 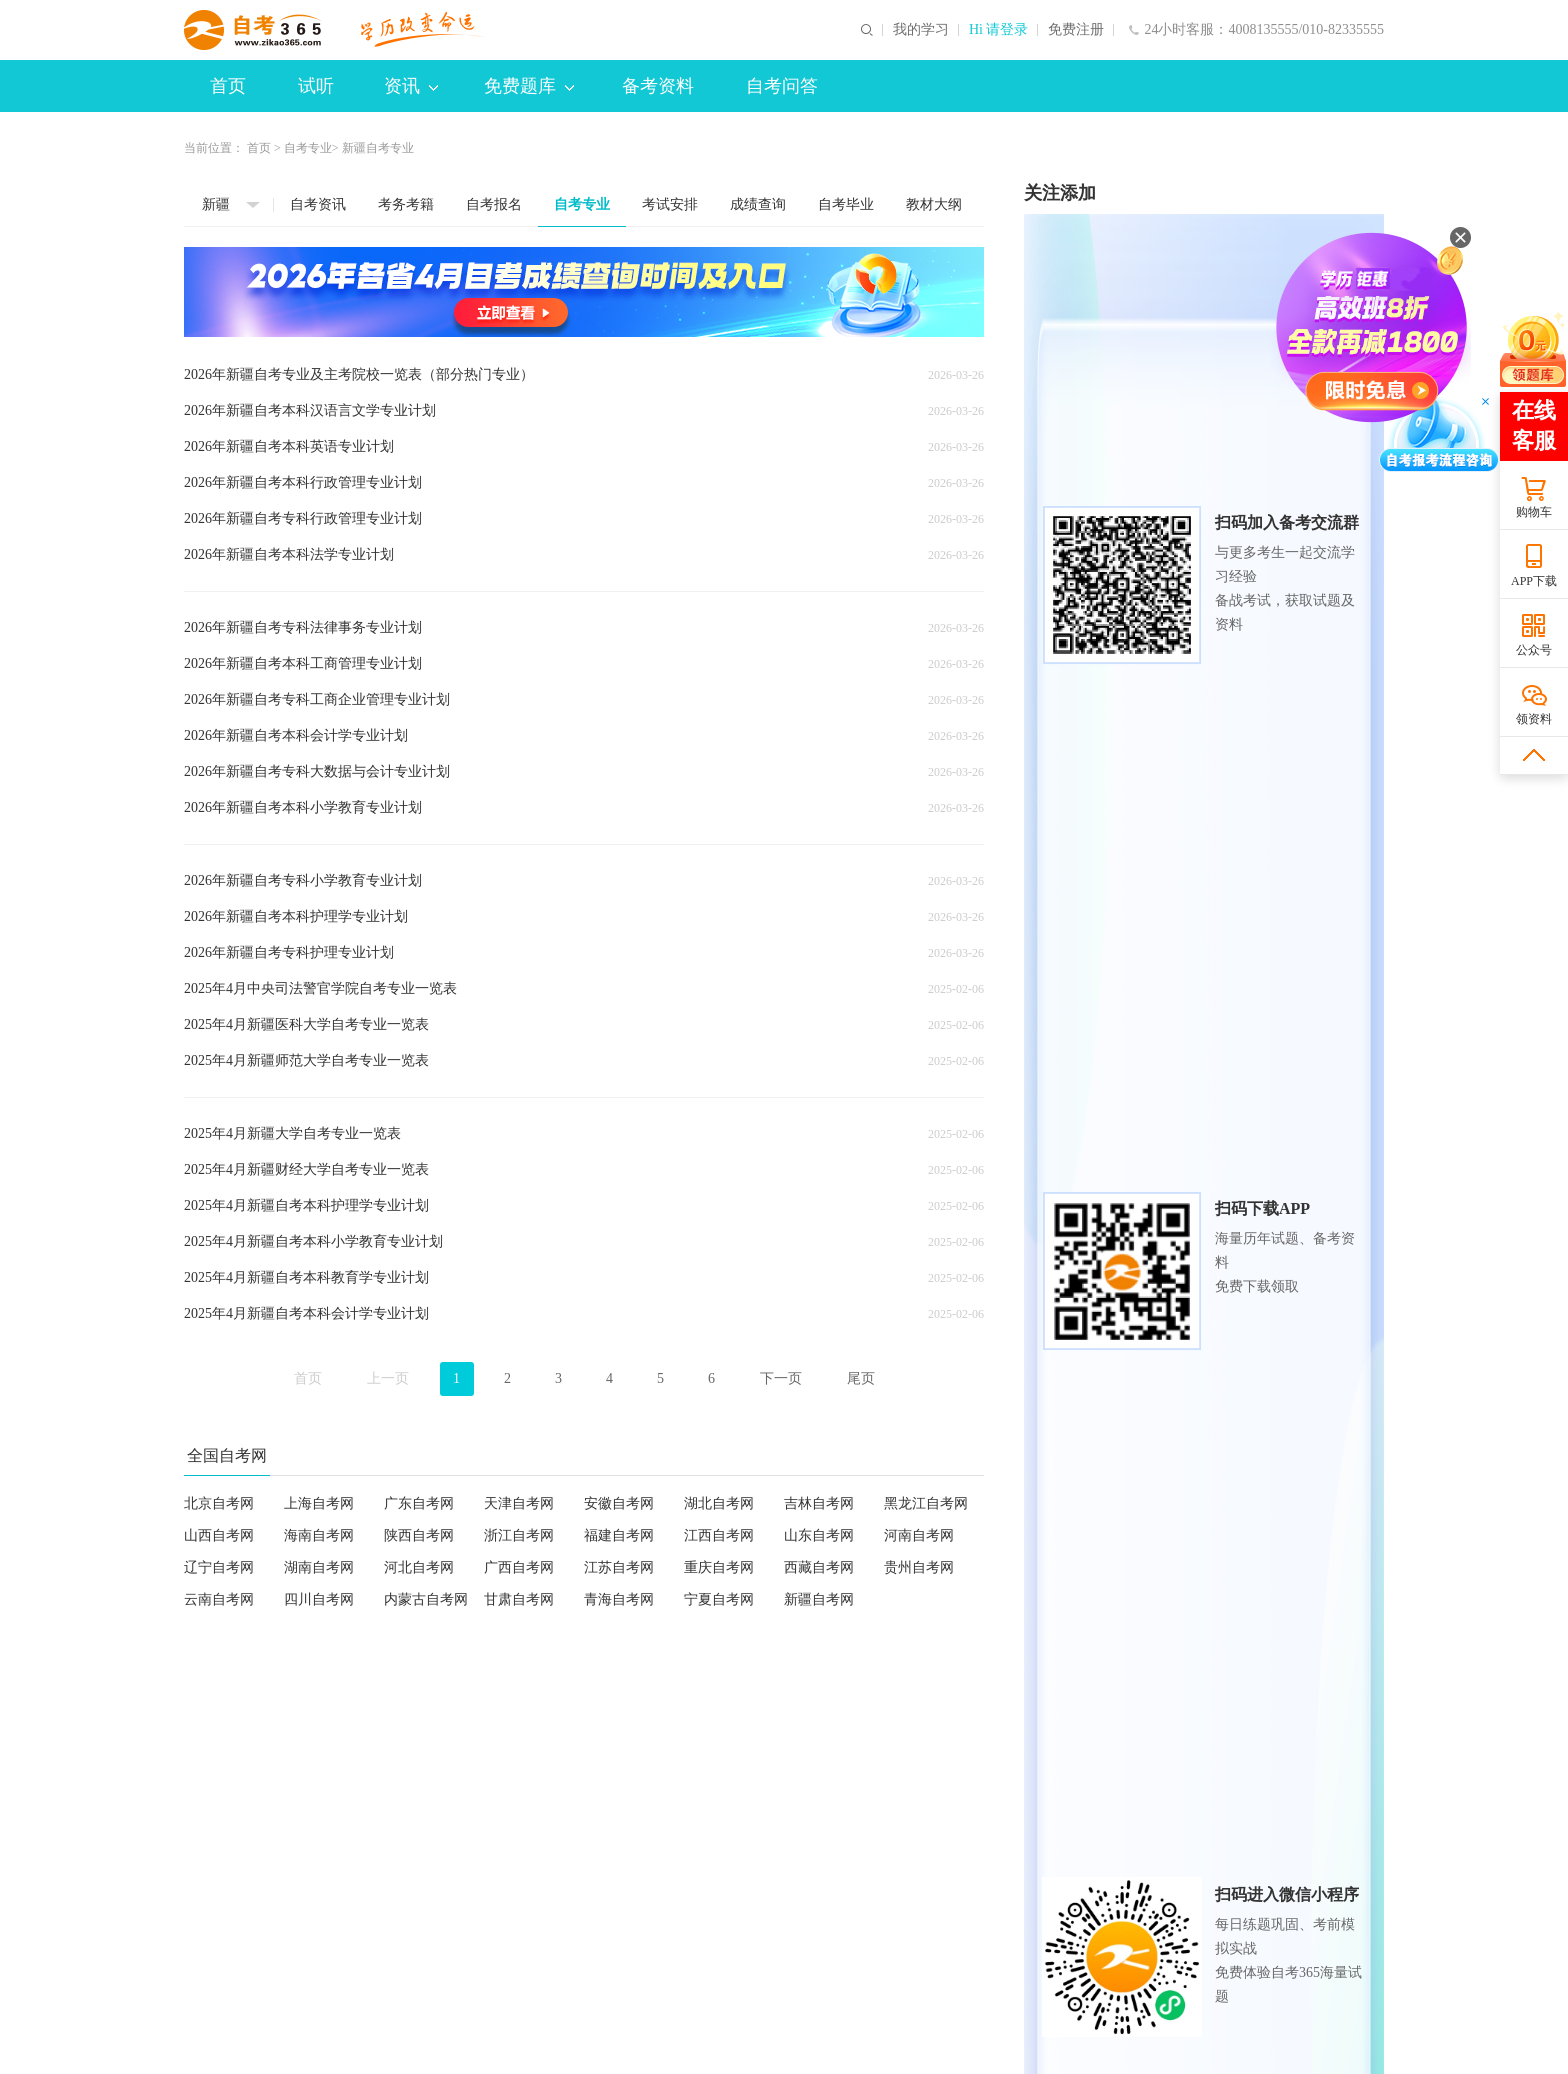 What do you see at coordinates (758, 204) in the screenshot?
I see `成绩查询` at bounding box center [758, 204].